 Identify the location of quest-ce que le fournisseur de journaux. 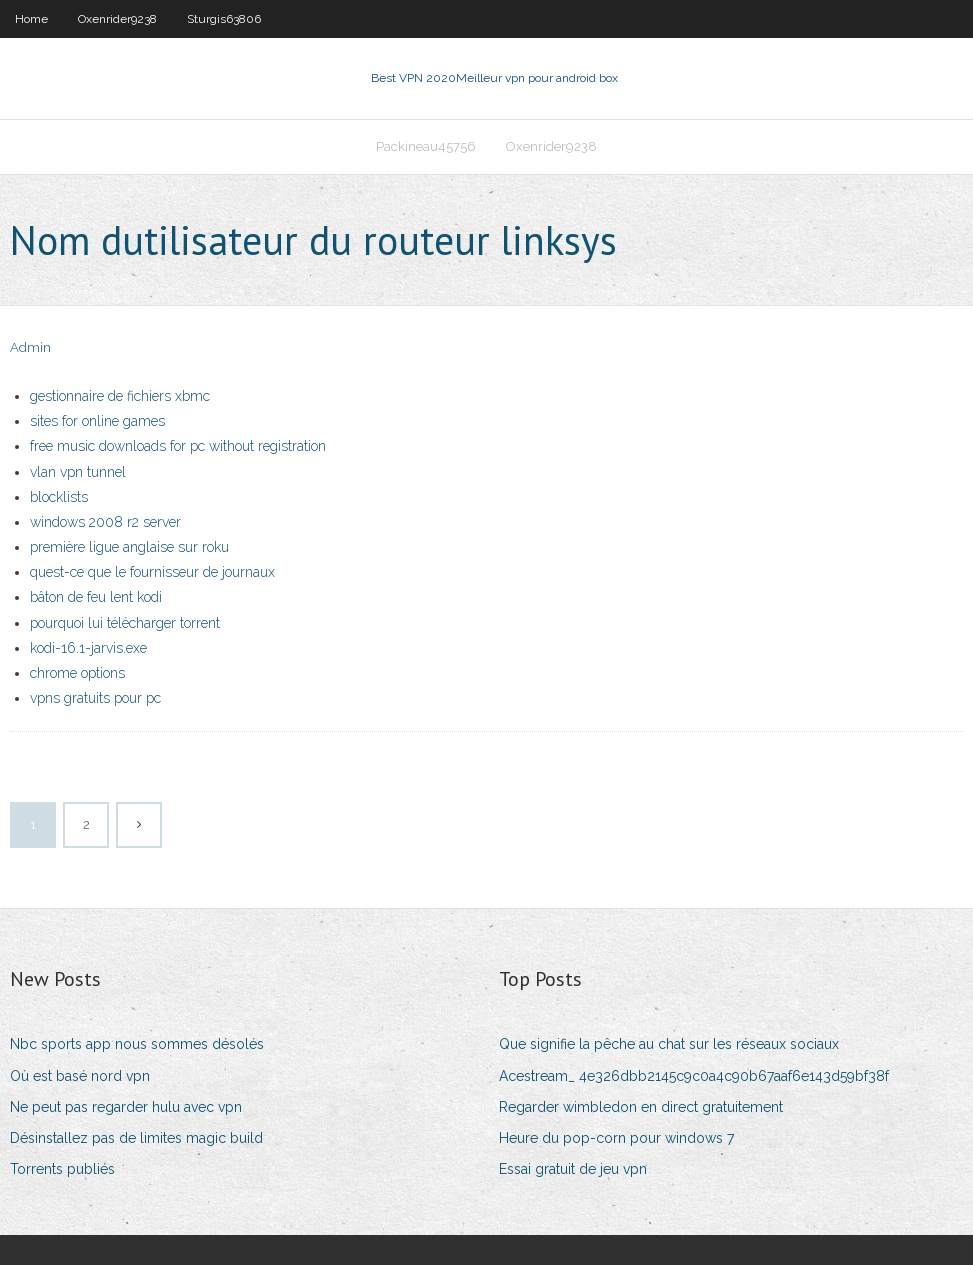
(152, 572).